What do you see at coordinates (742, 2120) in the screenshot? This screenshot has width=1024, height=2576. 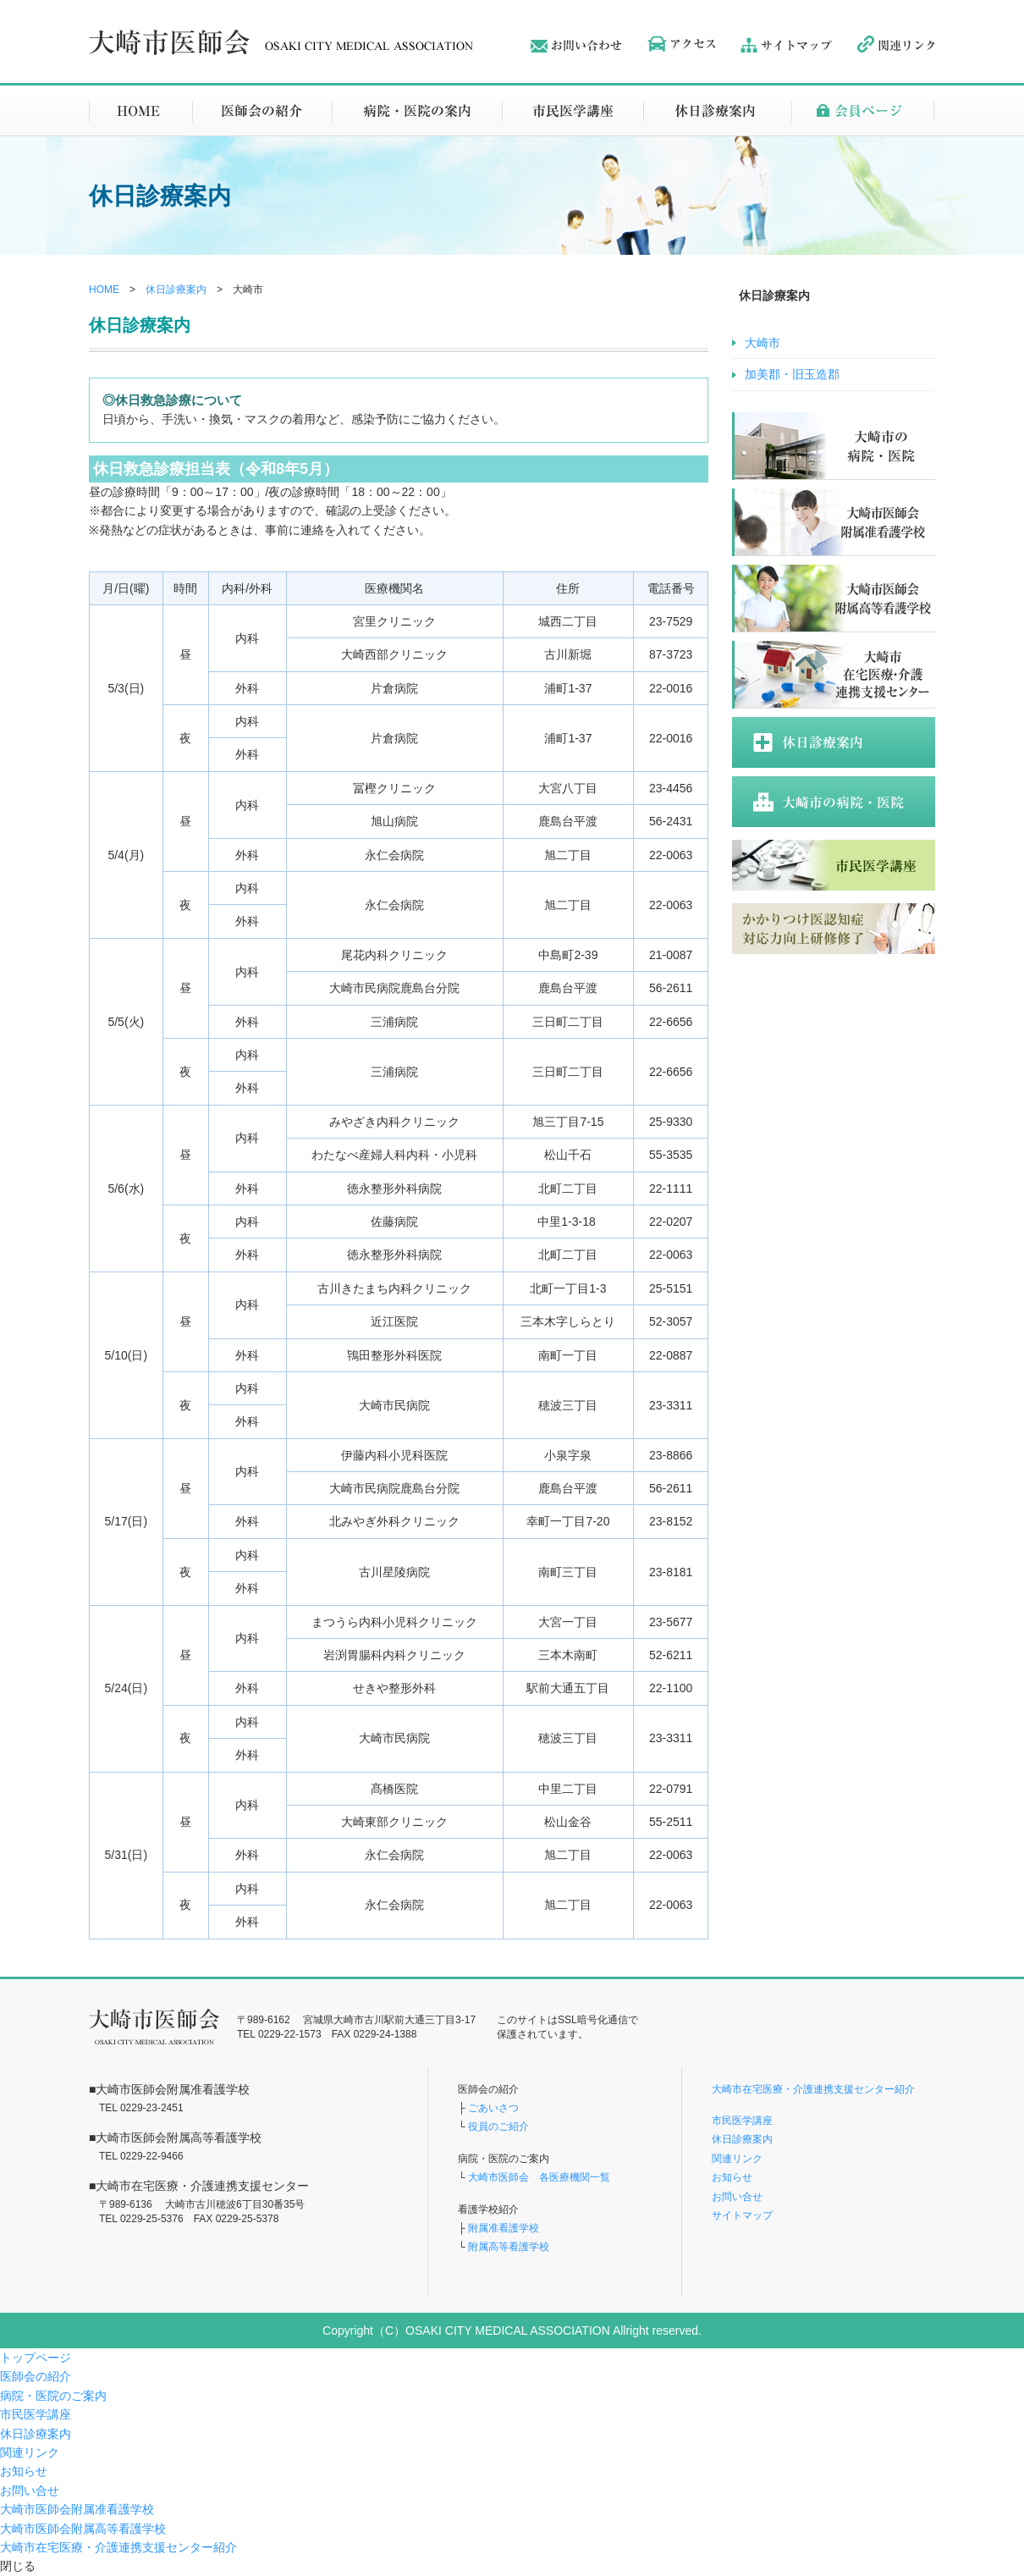 I see `市民医学講座` at bounding box center [742, 2120].